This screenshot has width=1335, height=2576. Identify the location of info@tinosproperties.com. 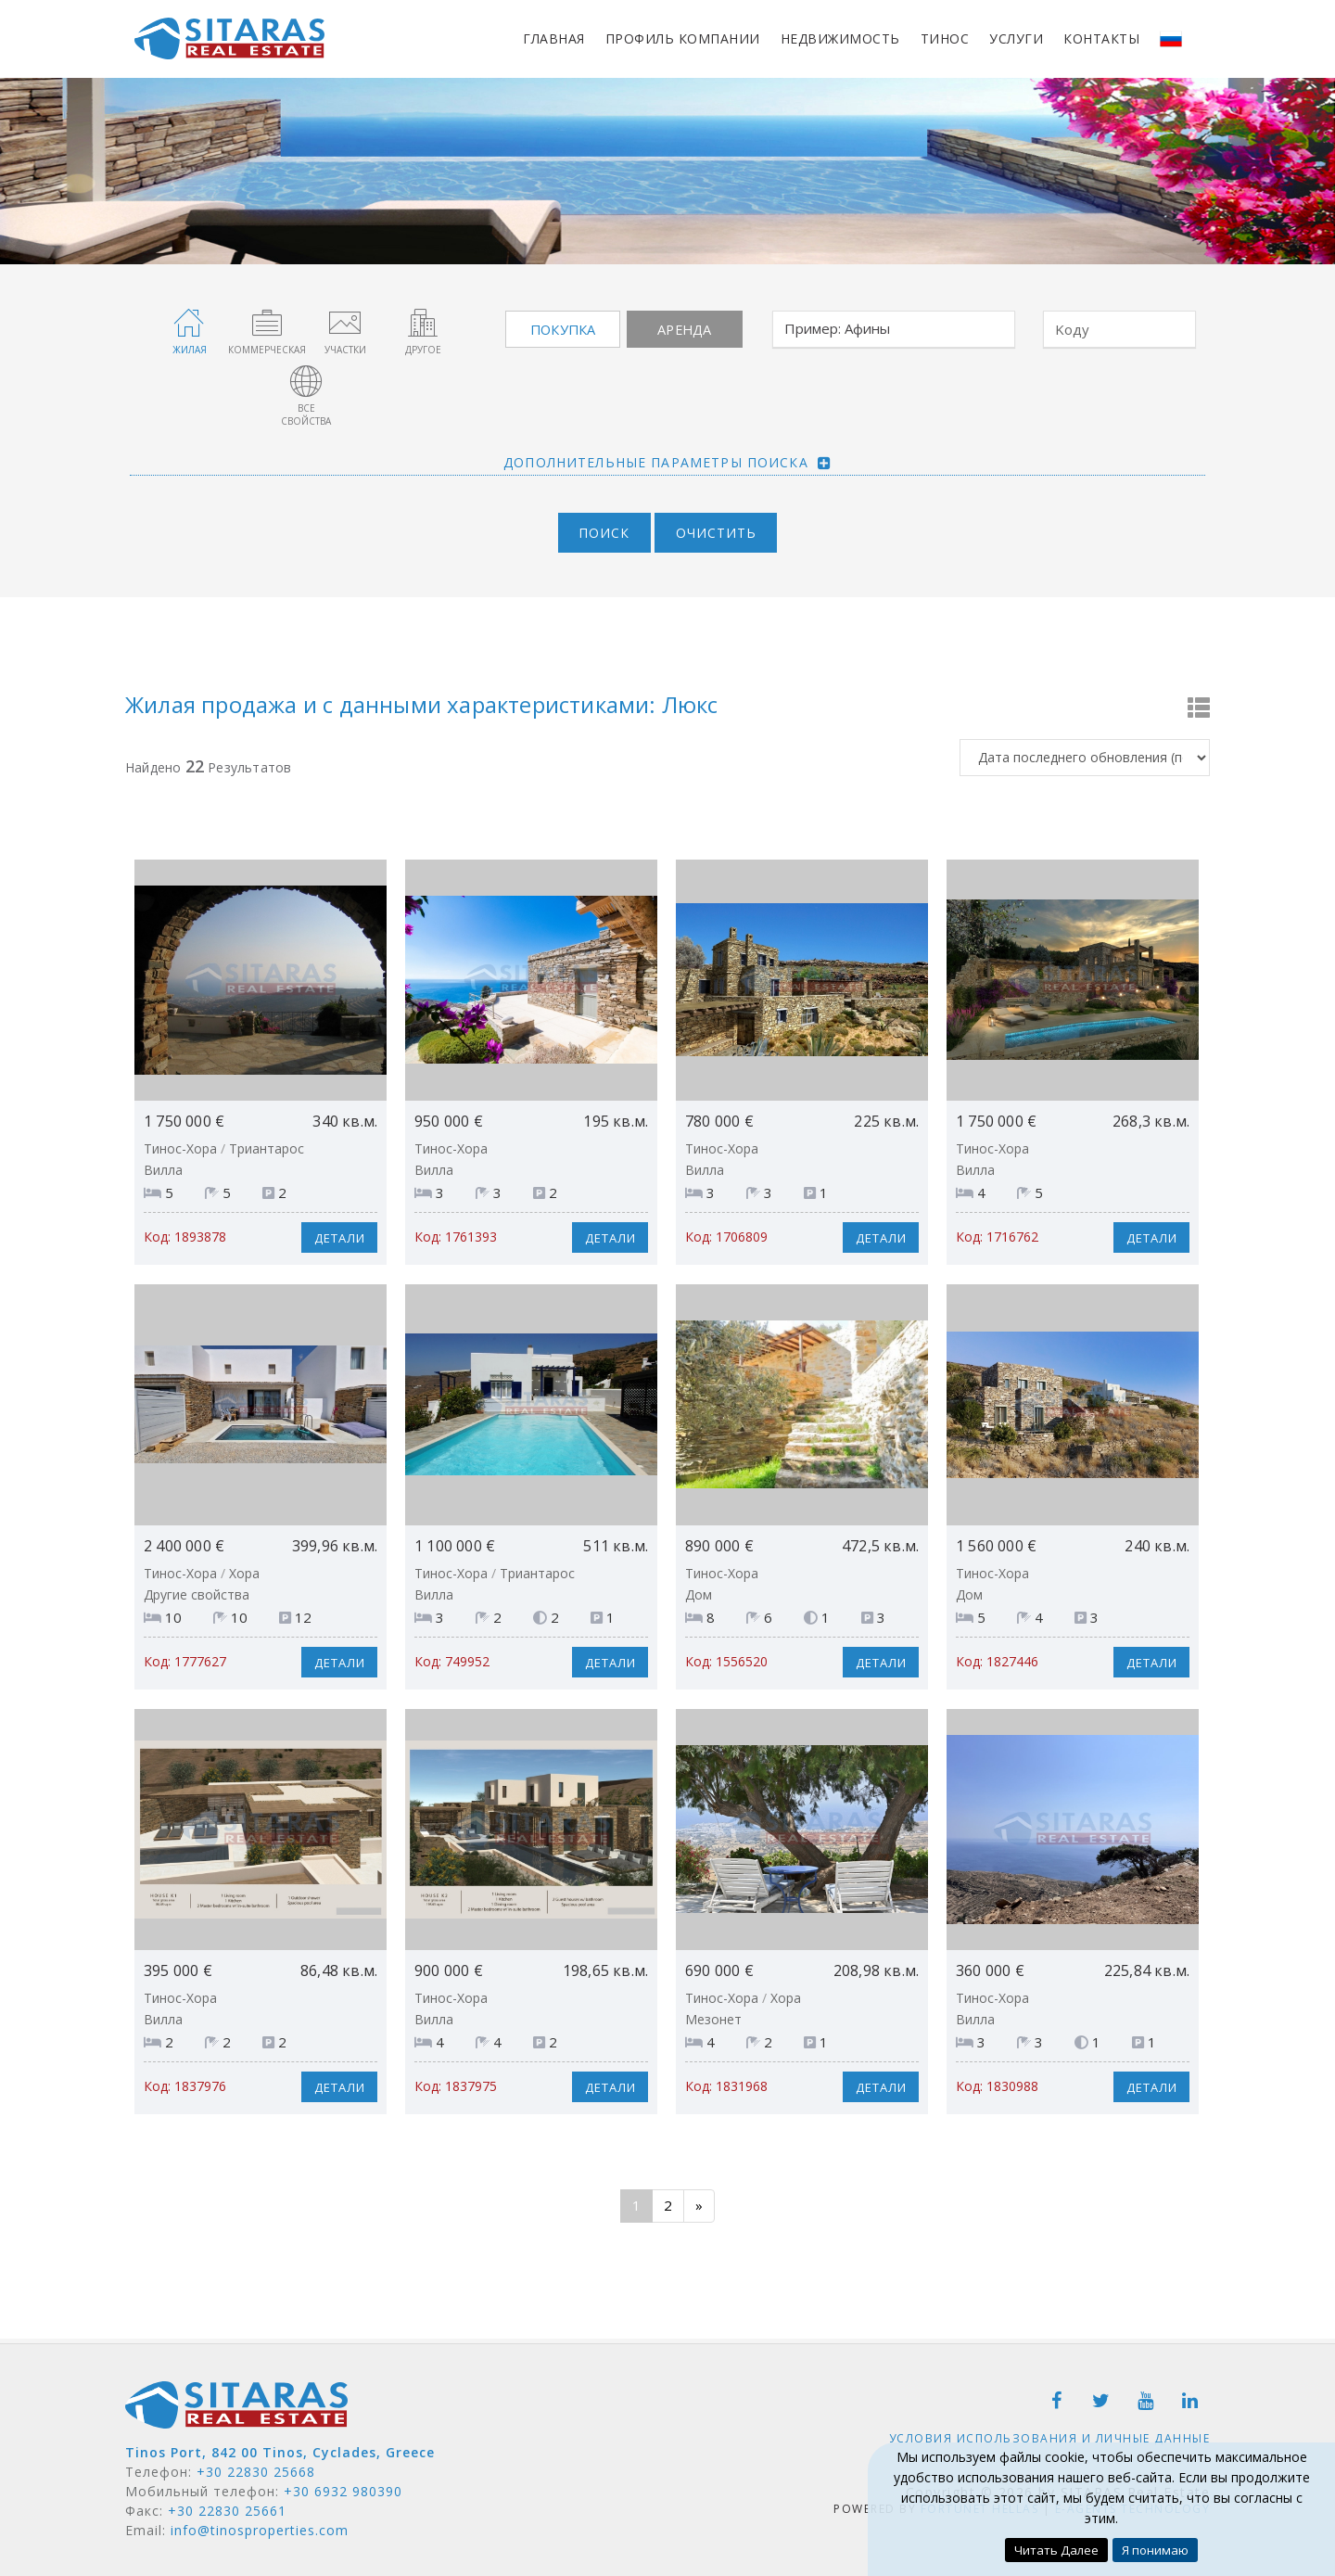
(260, 2524).